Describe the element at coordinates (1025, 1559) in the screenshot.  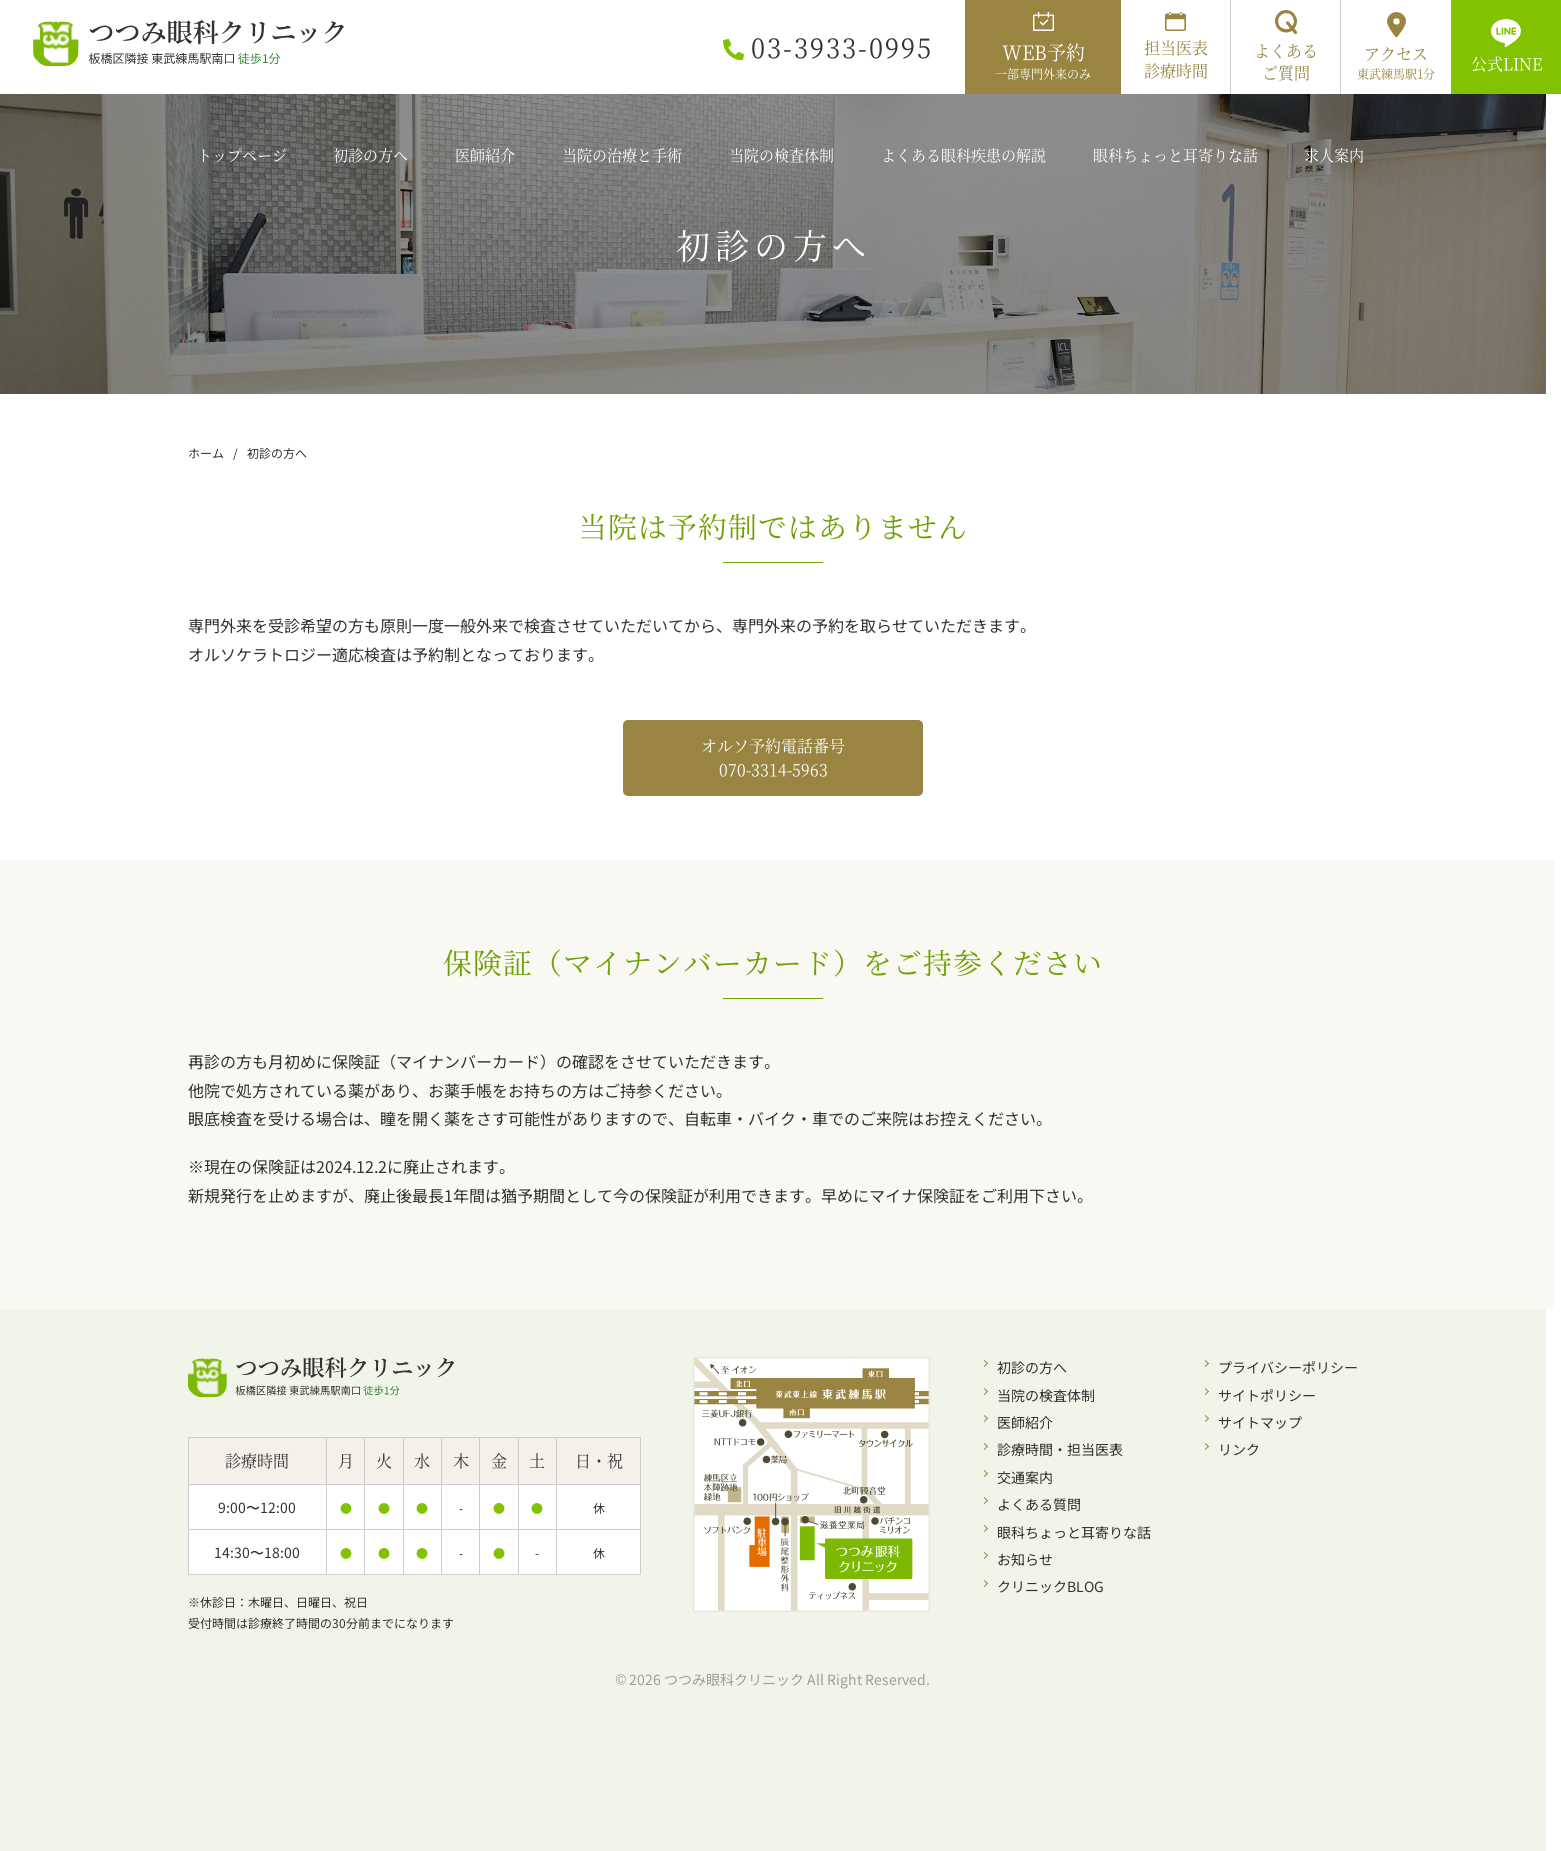
I see `お知らせ` at that location.